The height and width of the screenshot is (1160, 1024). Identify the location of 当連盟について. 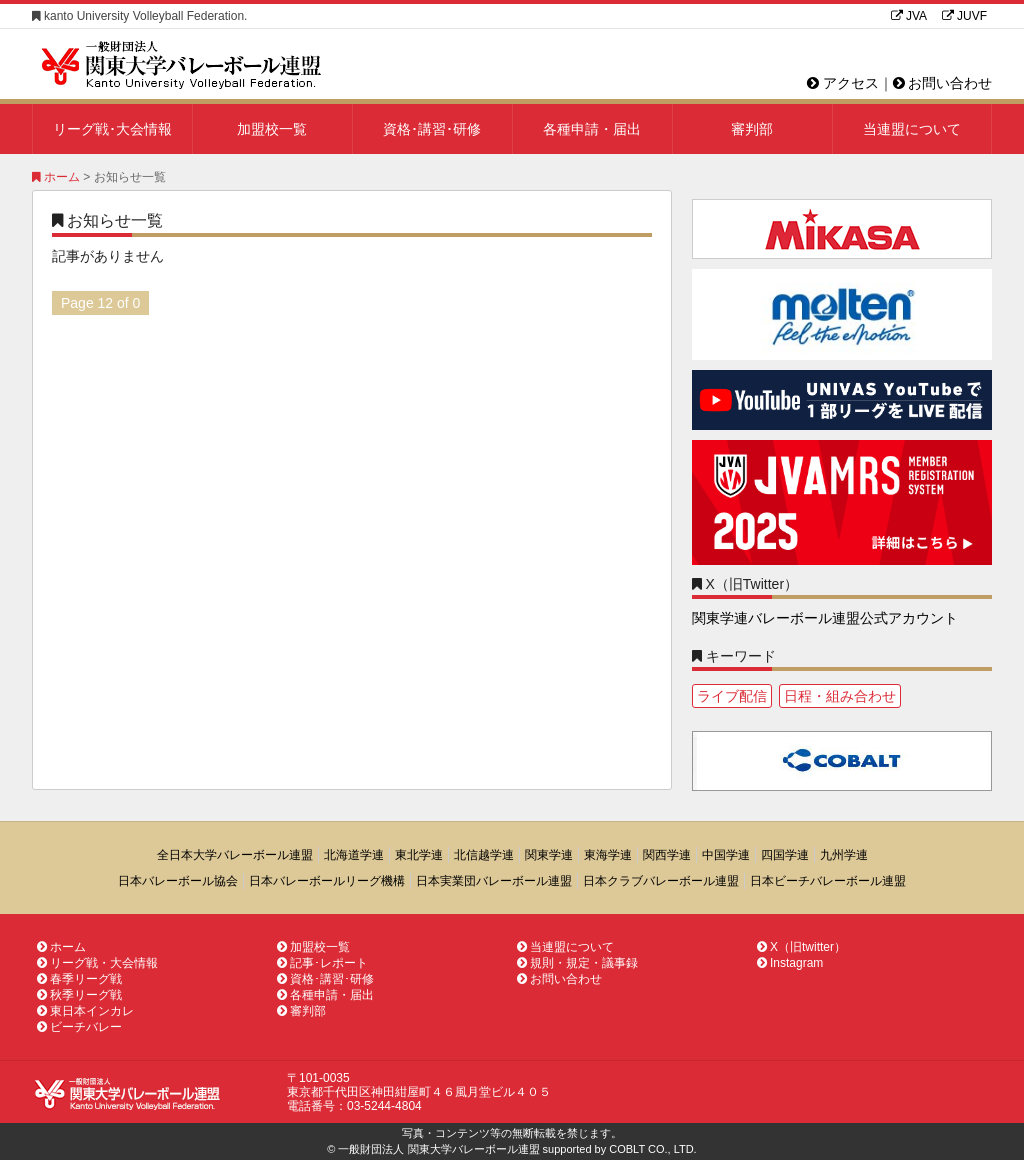
(912, 129).